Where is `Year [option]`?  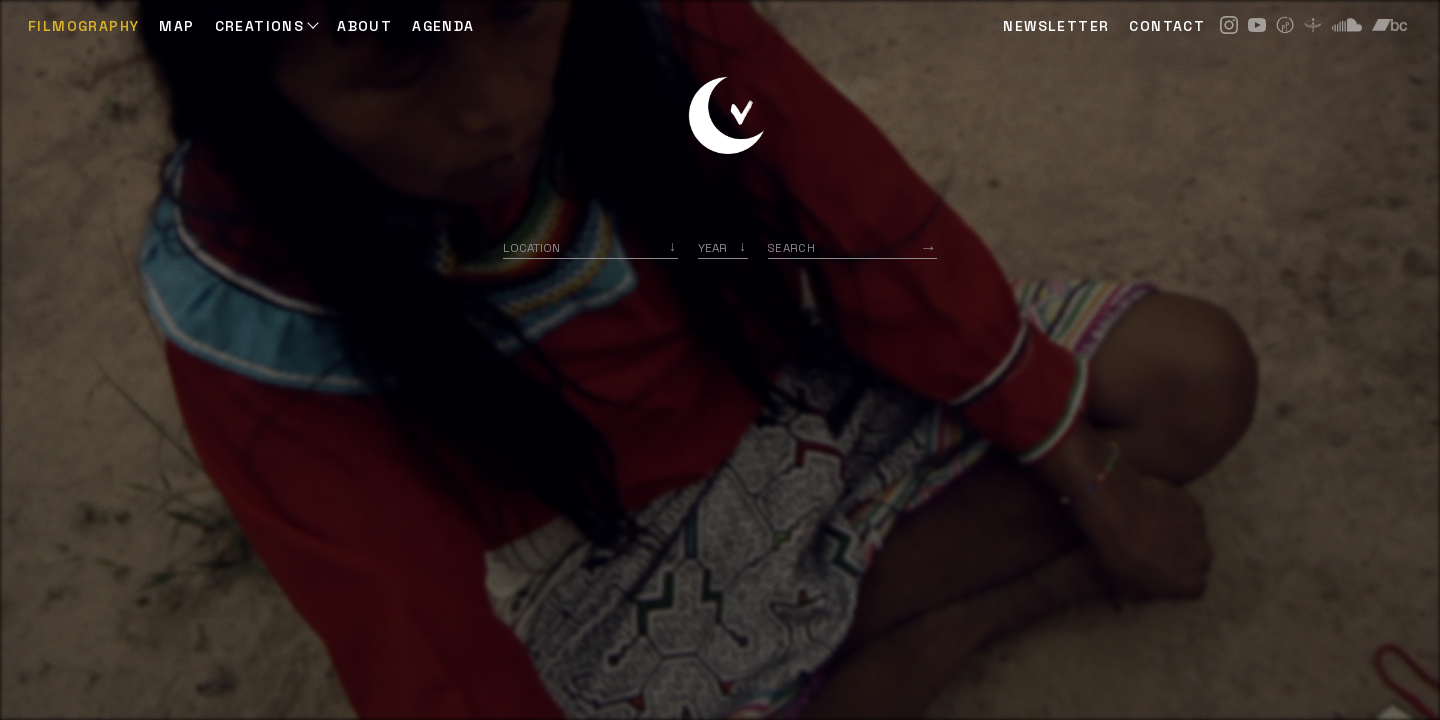
Year [option] is located at coordinates (712, 247).